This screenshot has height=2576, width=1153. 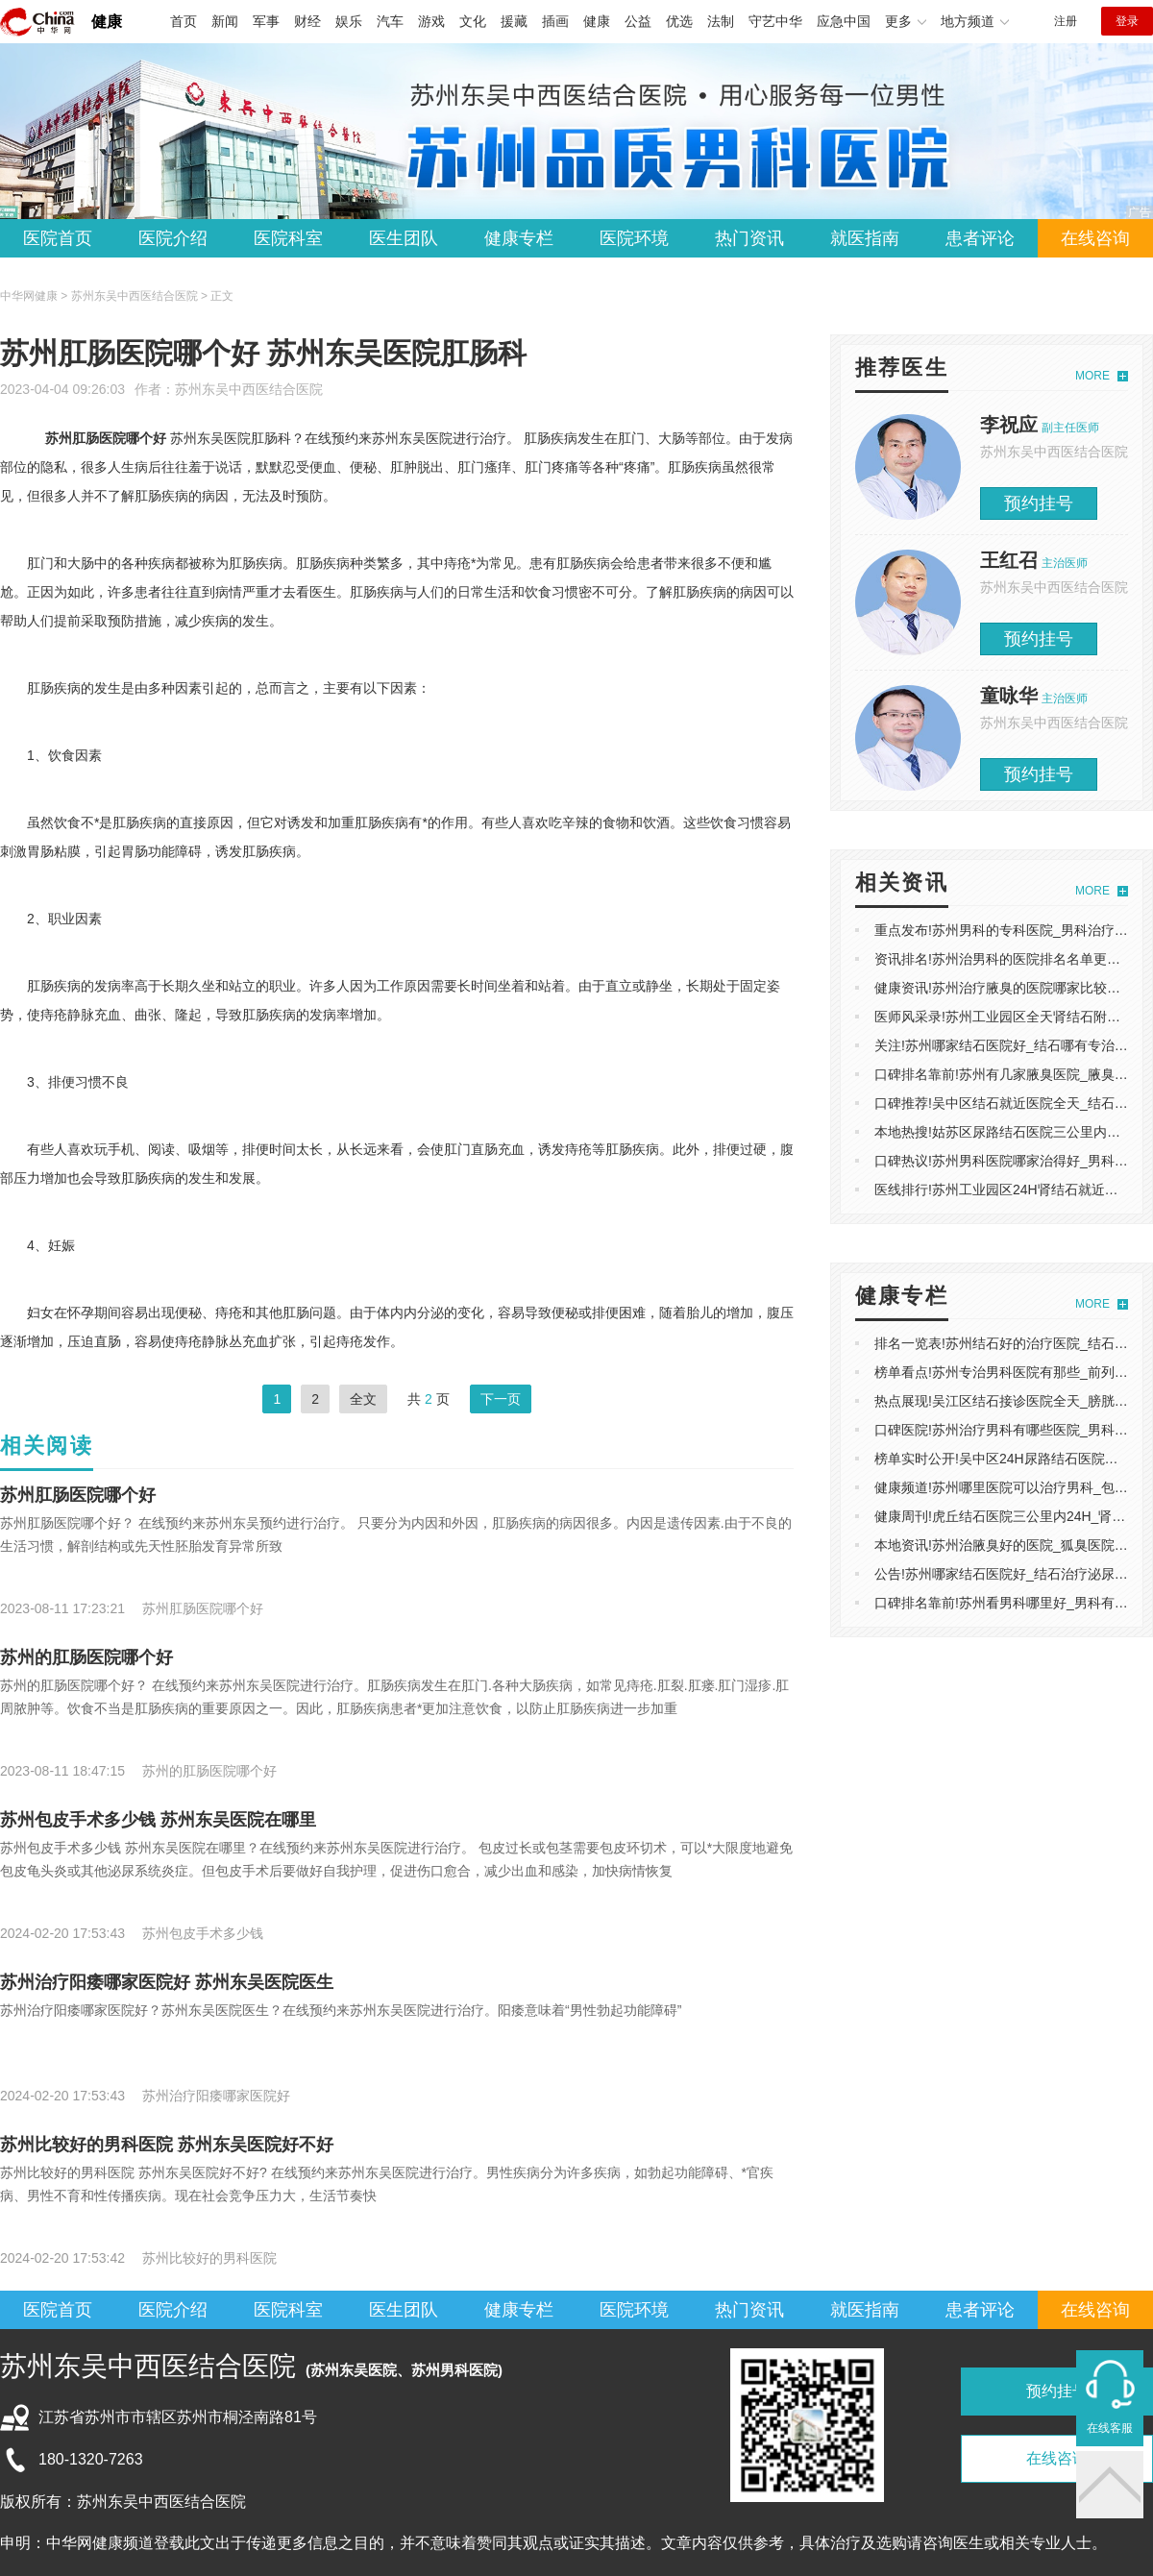 I want to click on 苏州治疗阳痿哪家医院好 苏州东吴医院医生, so click(x=166, y=1982).